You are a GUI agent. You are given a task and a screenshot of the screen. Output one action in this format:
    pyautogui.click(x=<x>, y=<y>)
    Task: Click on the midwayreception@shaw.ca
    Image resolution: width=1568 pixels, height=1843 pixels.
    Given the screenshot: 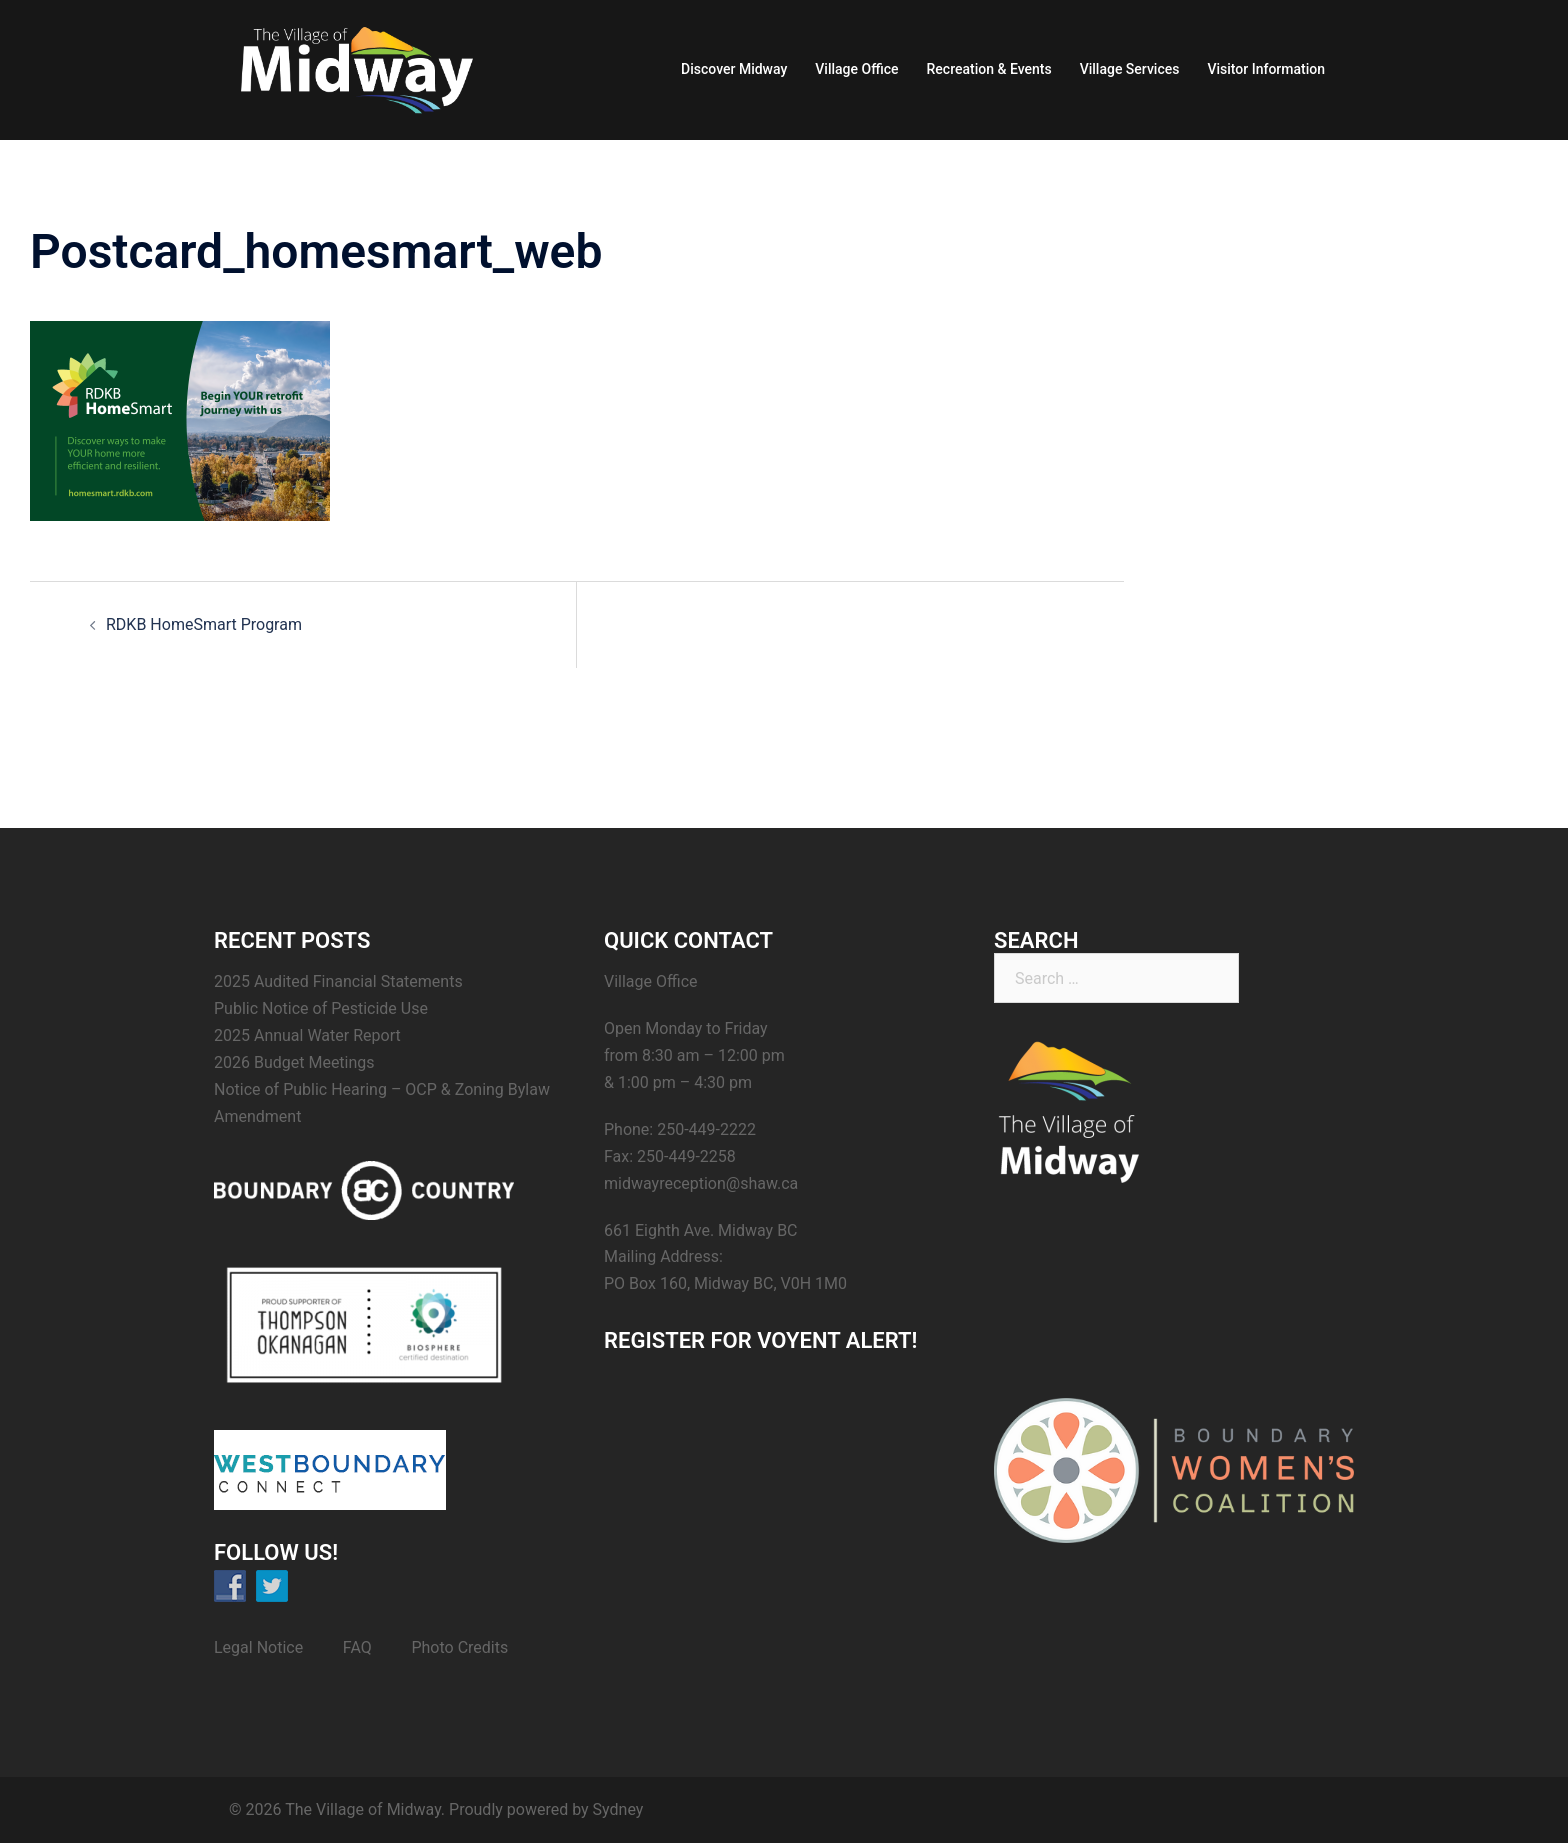 What is the action you would take?
    pyautogui.click(x=701, y=1183)
    